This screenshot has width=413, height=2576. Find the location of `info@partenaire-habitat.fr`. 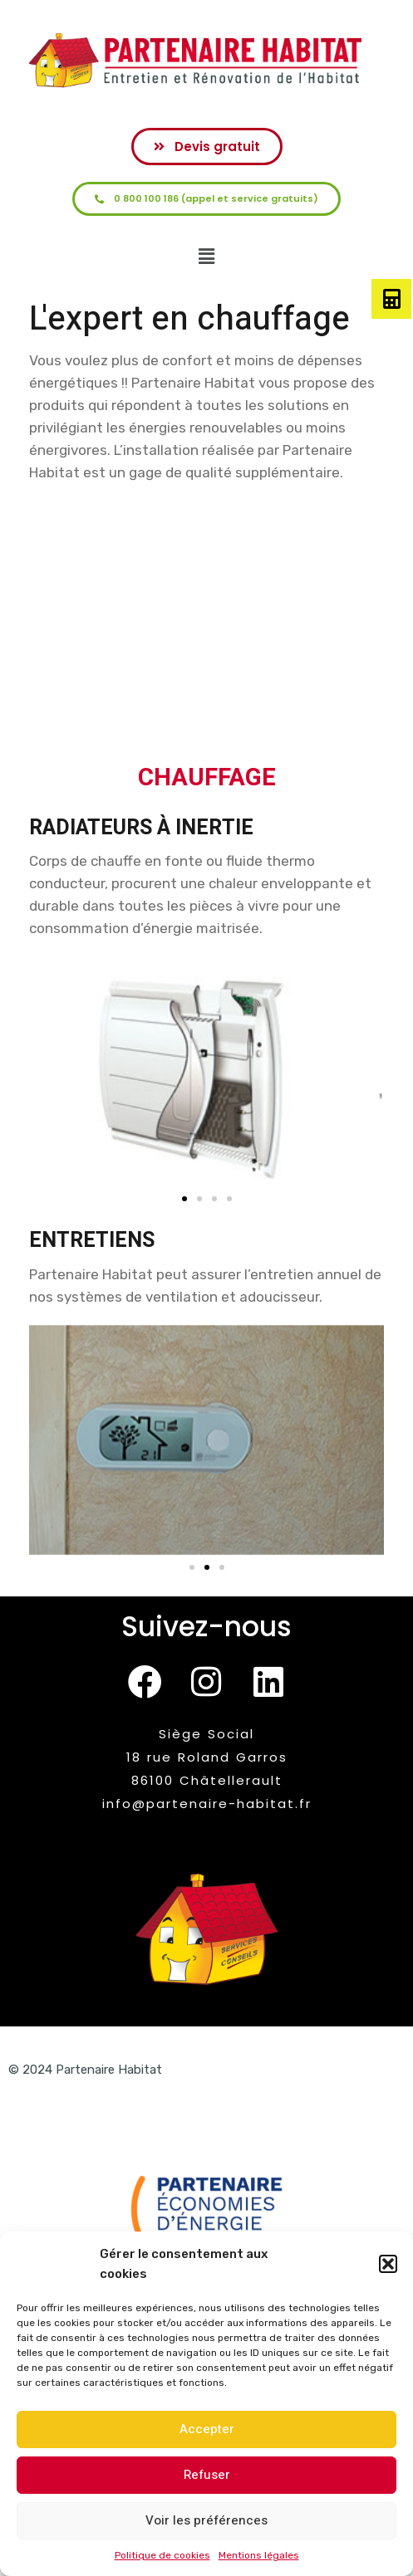

info@partenaire-habitat.fr is located at coordinates (207, 1803).